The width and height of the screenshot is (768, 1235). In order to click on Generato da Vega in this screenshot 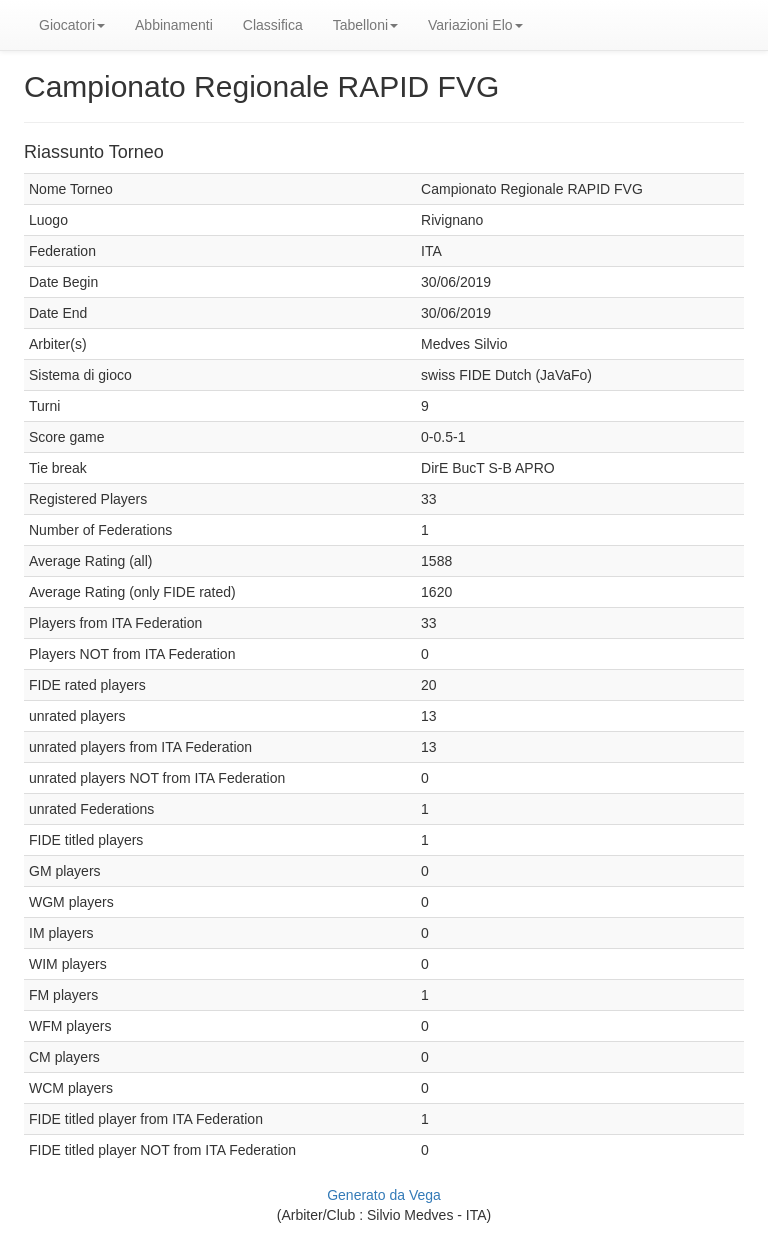, I will do `click(384, 1195)`.